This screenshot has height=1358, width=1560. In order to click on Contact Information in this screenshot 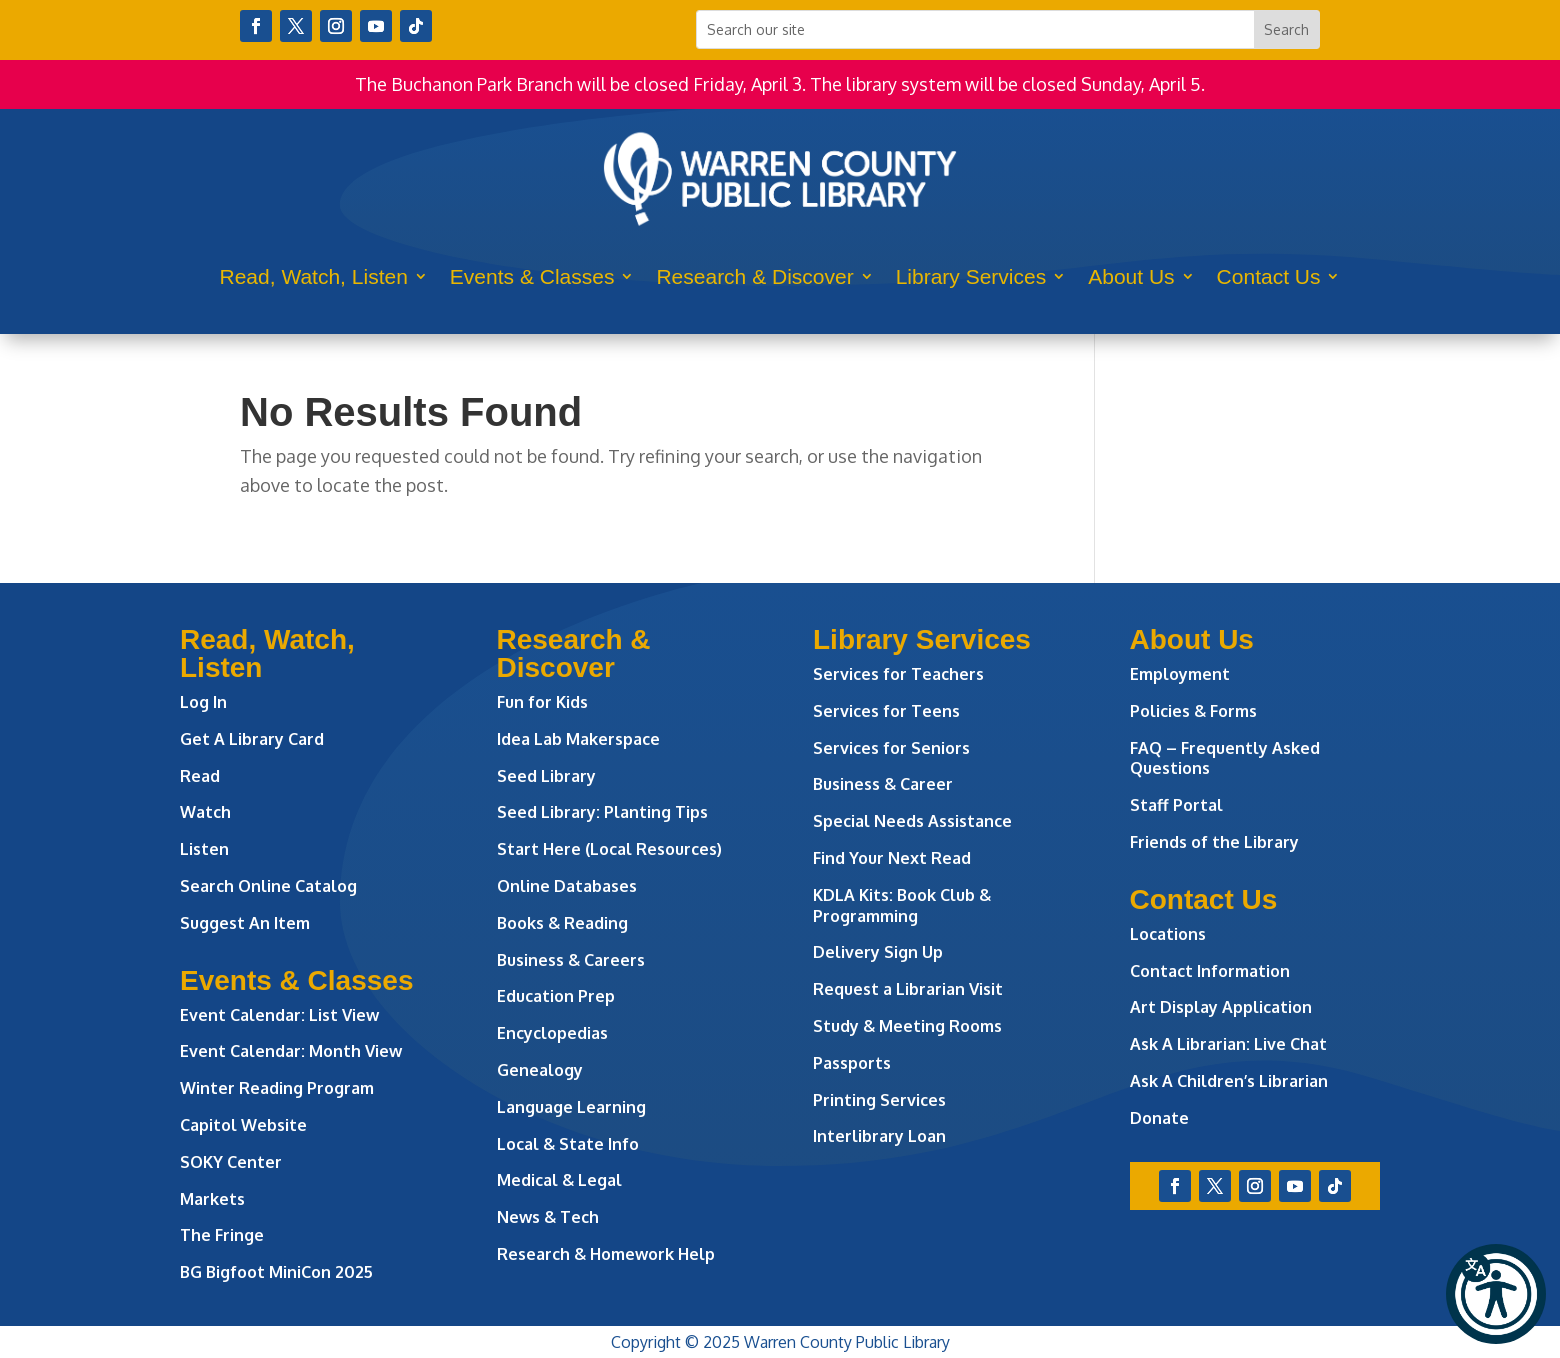, I will do `click(1210, 971)`.